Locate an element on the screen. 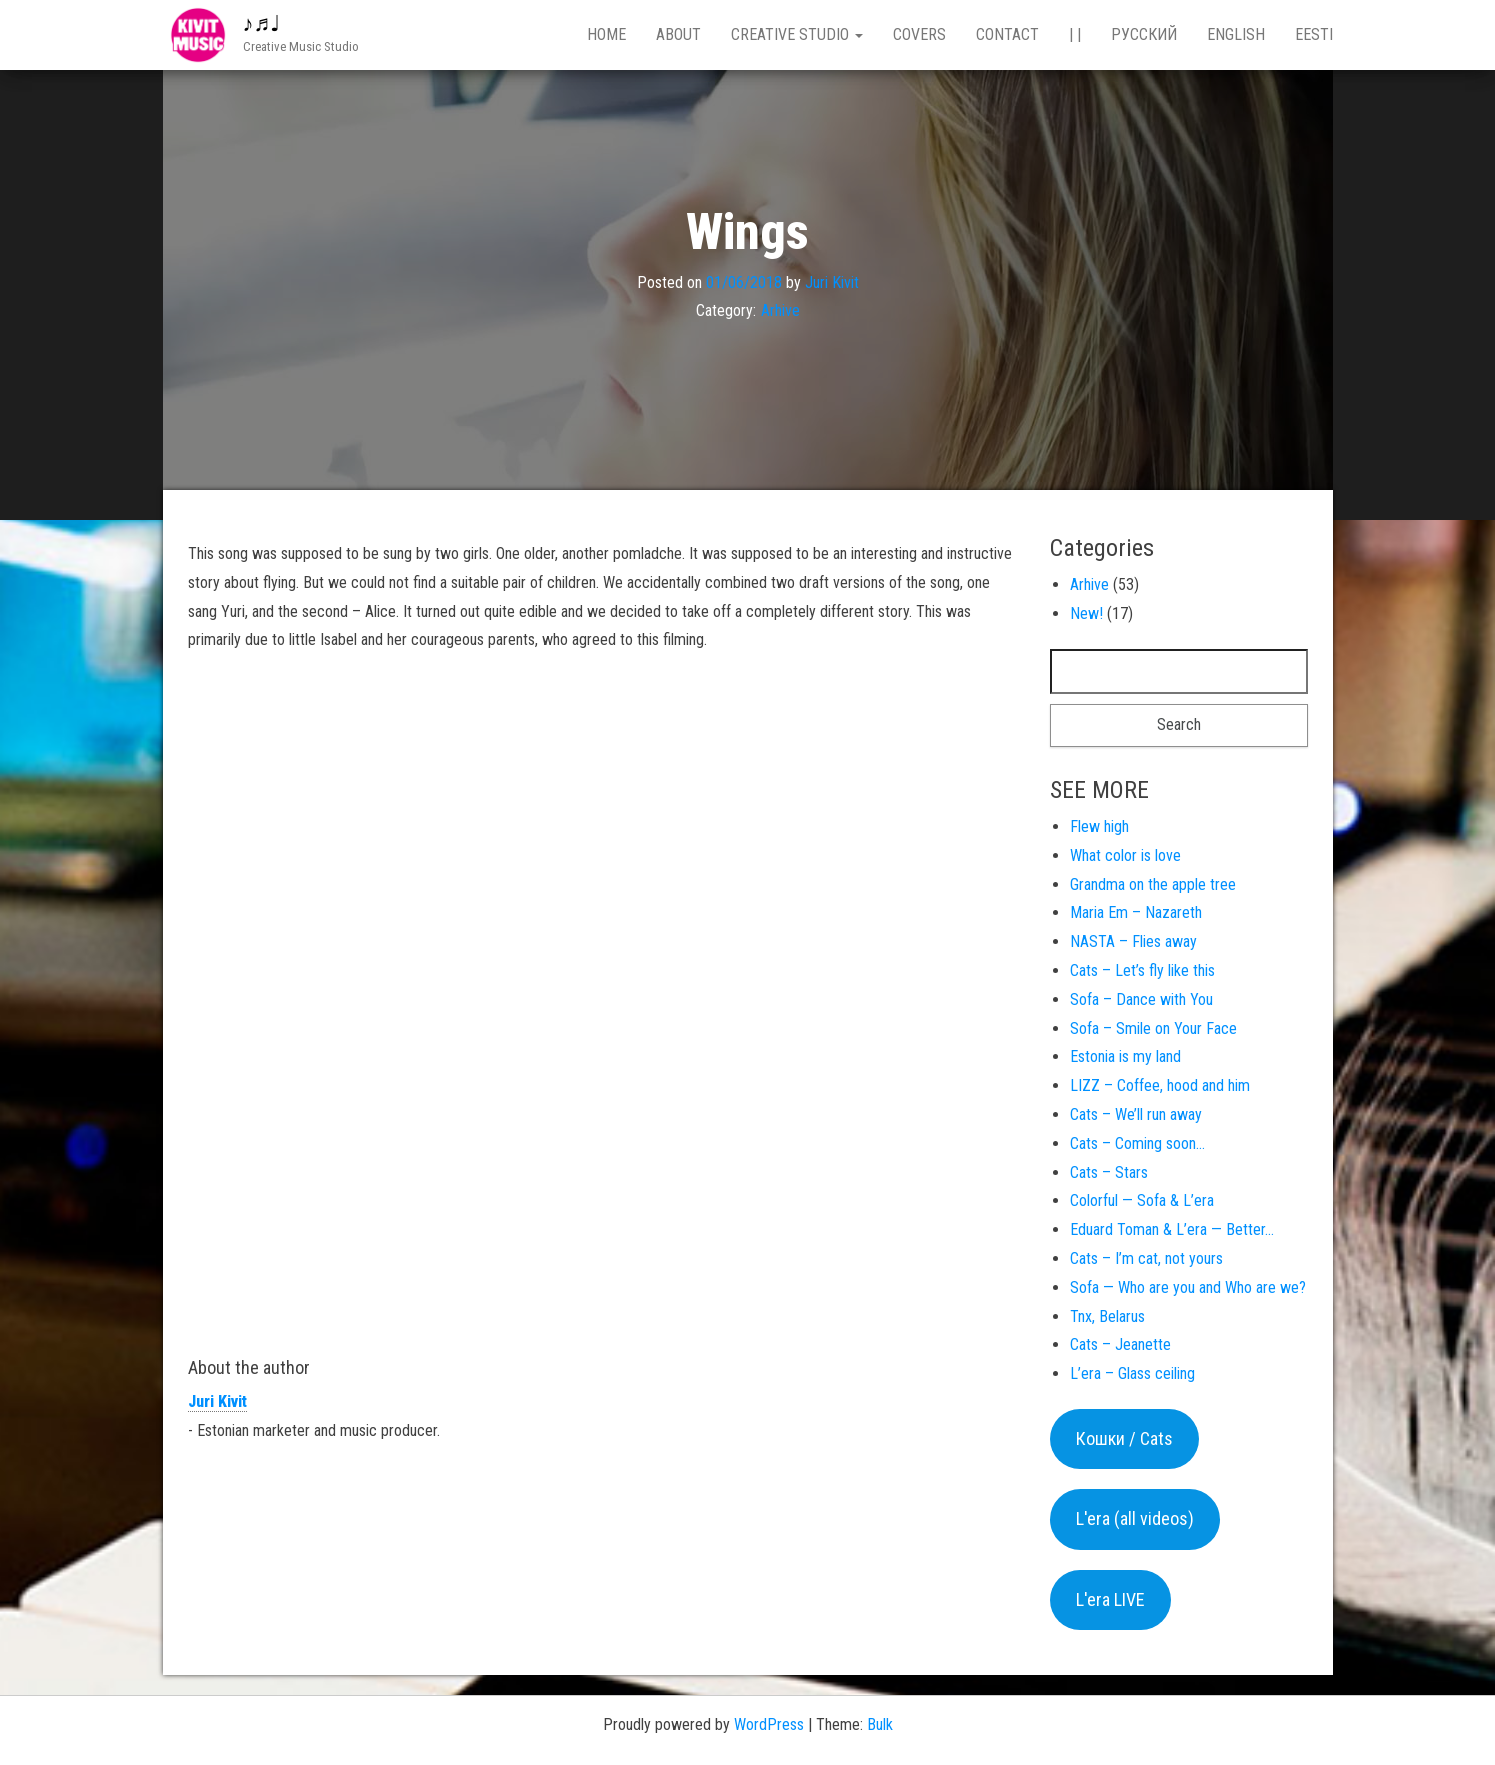 The image size is (1495, 1765). ♪♬♩ is located at coordinates (262, 23).